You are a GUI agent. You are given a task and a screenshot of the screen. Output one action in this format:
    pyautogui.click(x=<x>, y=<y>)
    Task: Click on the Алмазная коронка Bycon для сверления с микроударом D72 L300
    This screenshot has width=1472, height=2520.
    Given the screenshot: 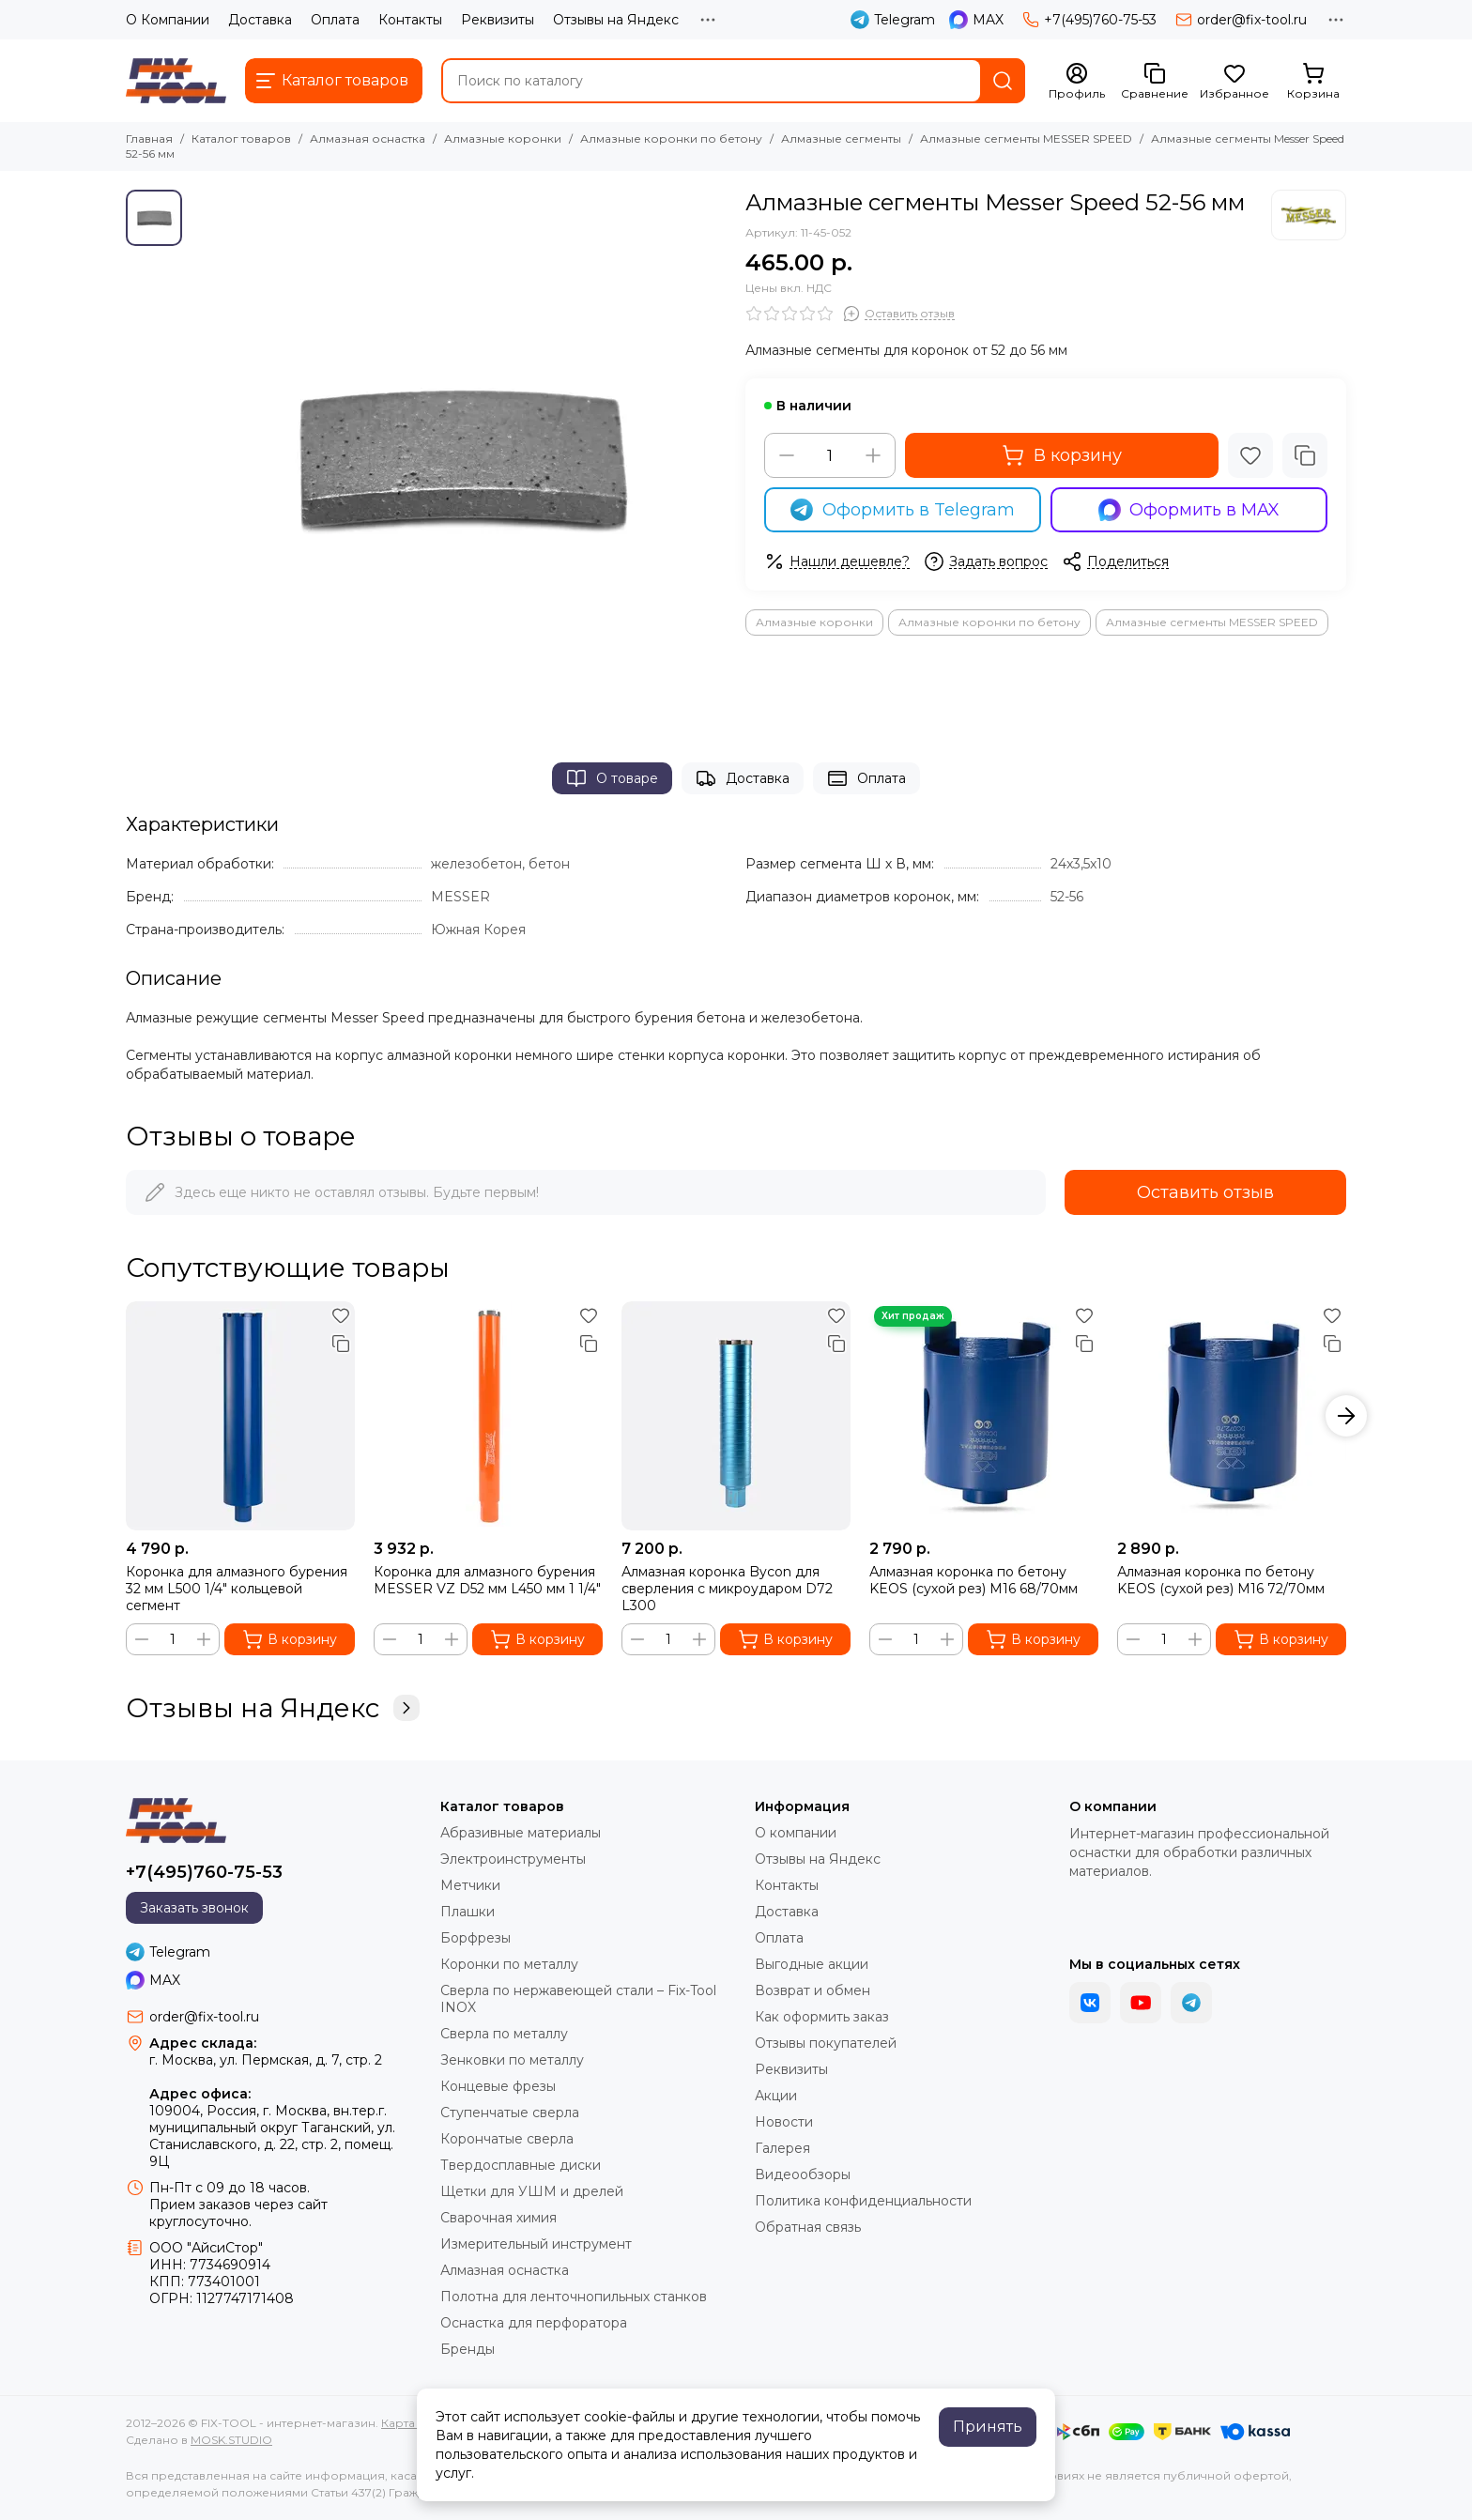 What is the action you would take?
    pyautogui.click(x=727, y=1588)
    